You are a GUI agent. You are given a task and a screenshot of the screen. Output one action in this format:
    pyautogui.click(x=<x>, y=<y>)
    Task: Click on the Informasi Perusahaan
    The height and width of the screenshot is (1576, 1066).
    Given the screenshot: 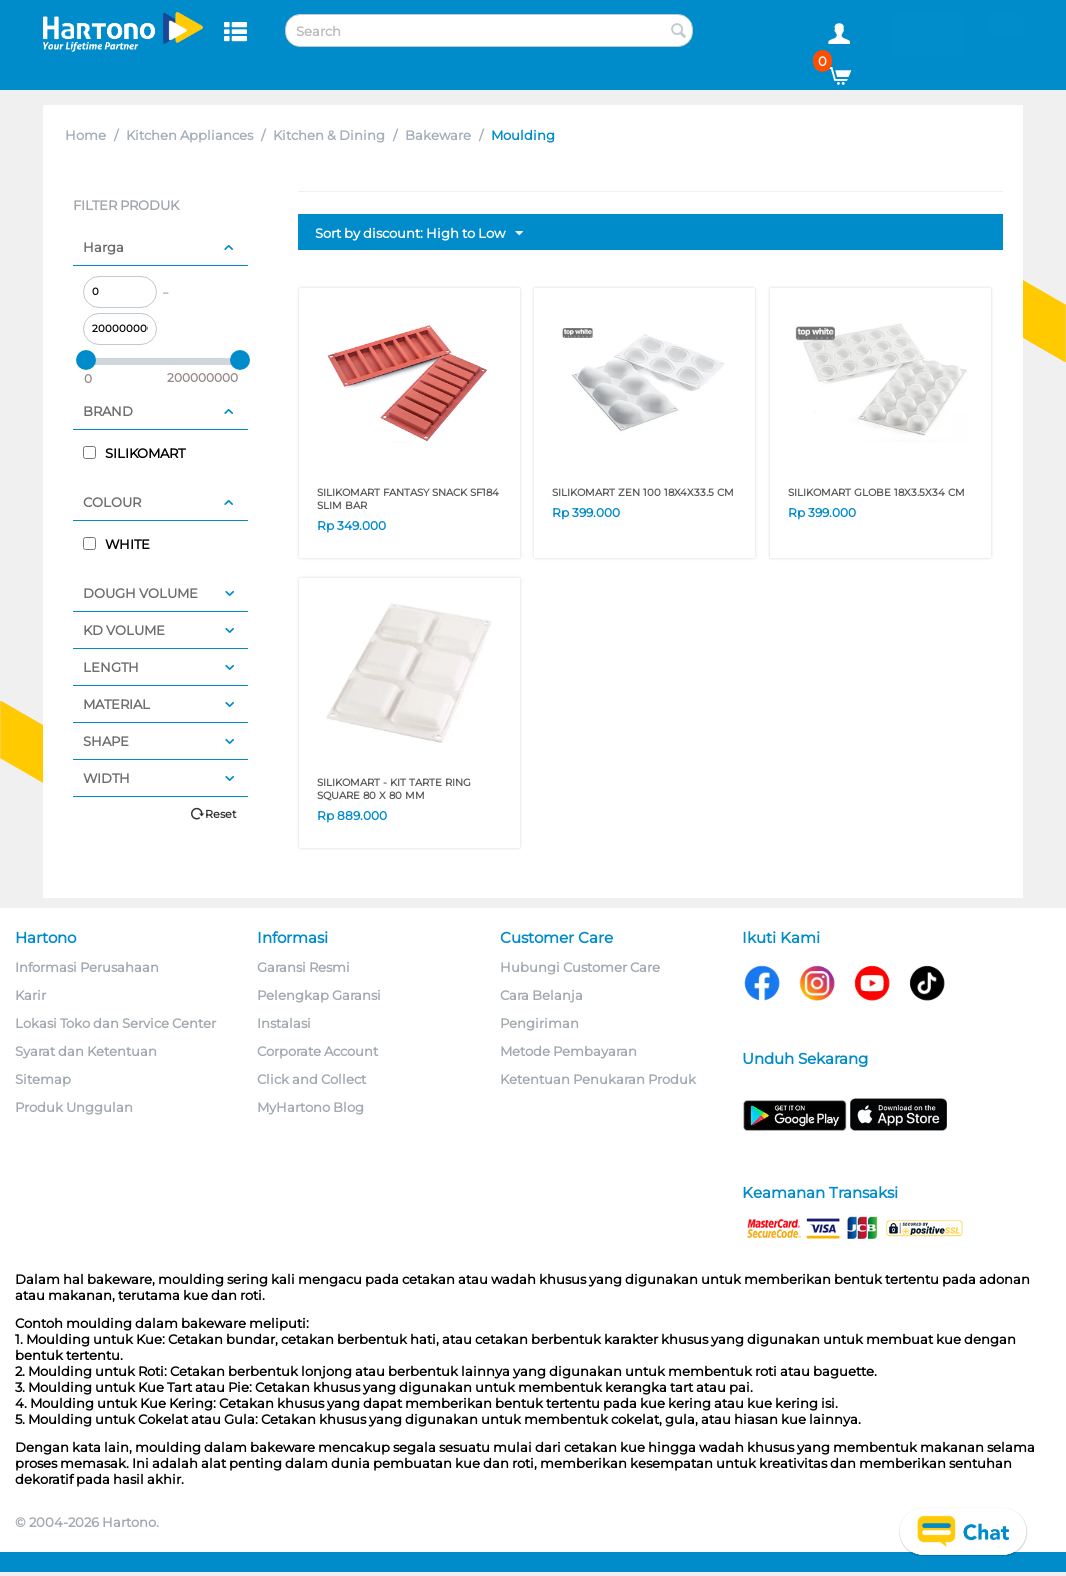 What is the action you would take?
    pyautogui.click(x=87, y=967)
    